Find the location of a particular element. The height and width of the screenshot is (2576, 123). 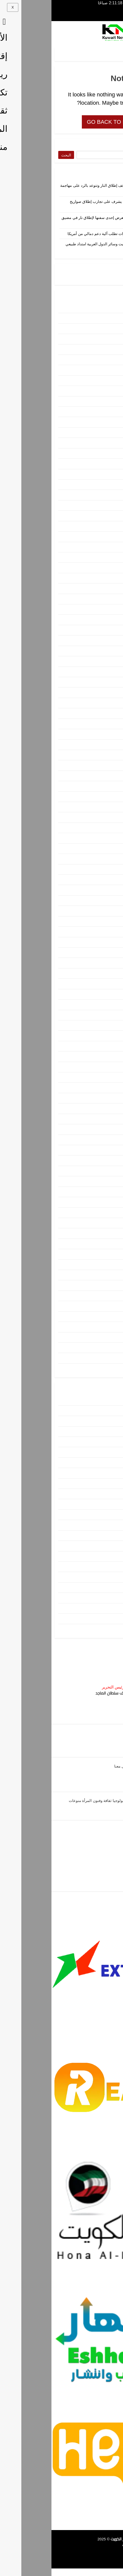

فبراير 2024 is located at coordinates (103, 578).